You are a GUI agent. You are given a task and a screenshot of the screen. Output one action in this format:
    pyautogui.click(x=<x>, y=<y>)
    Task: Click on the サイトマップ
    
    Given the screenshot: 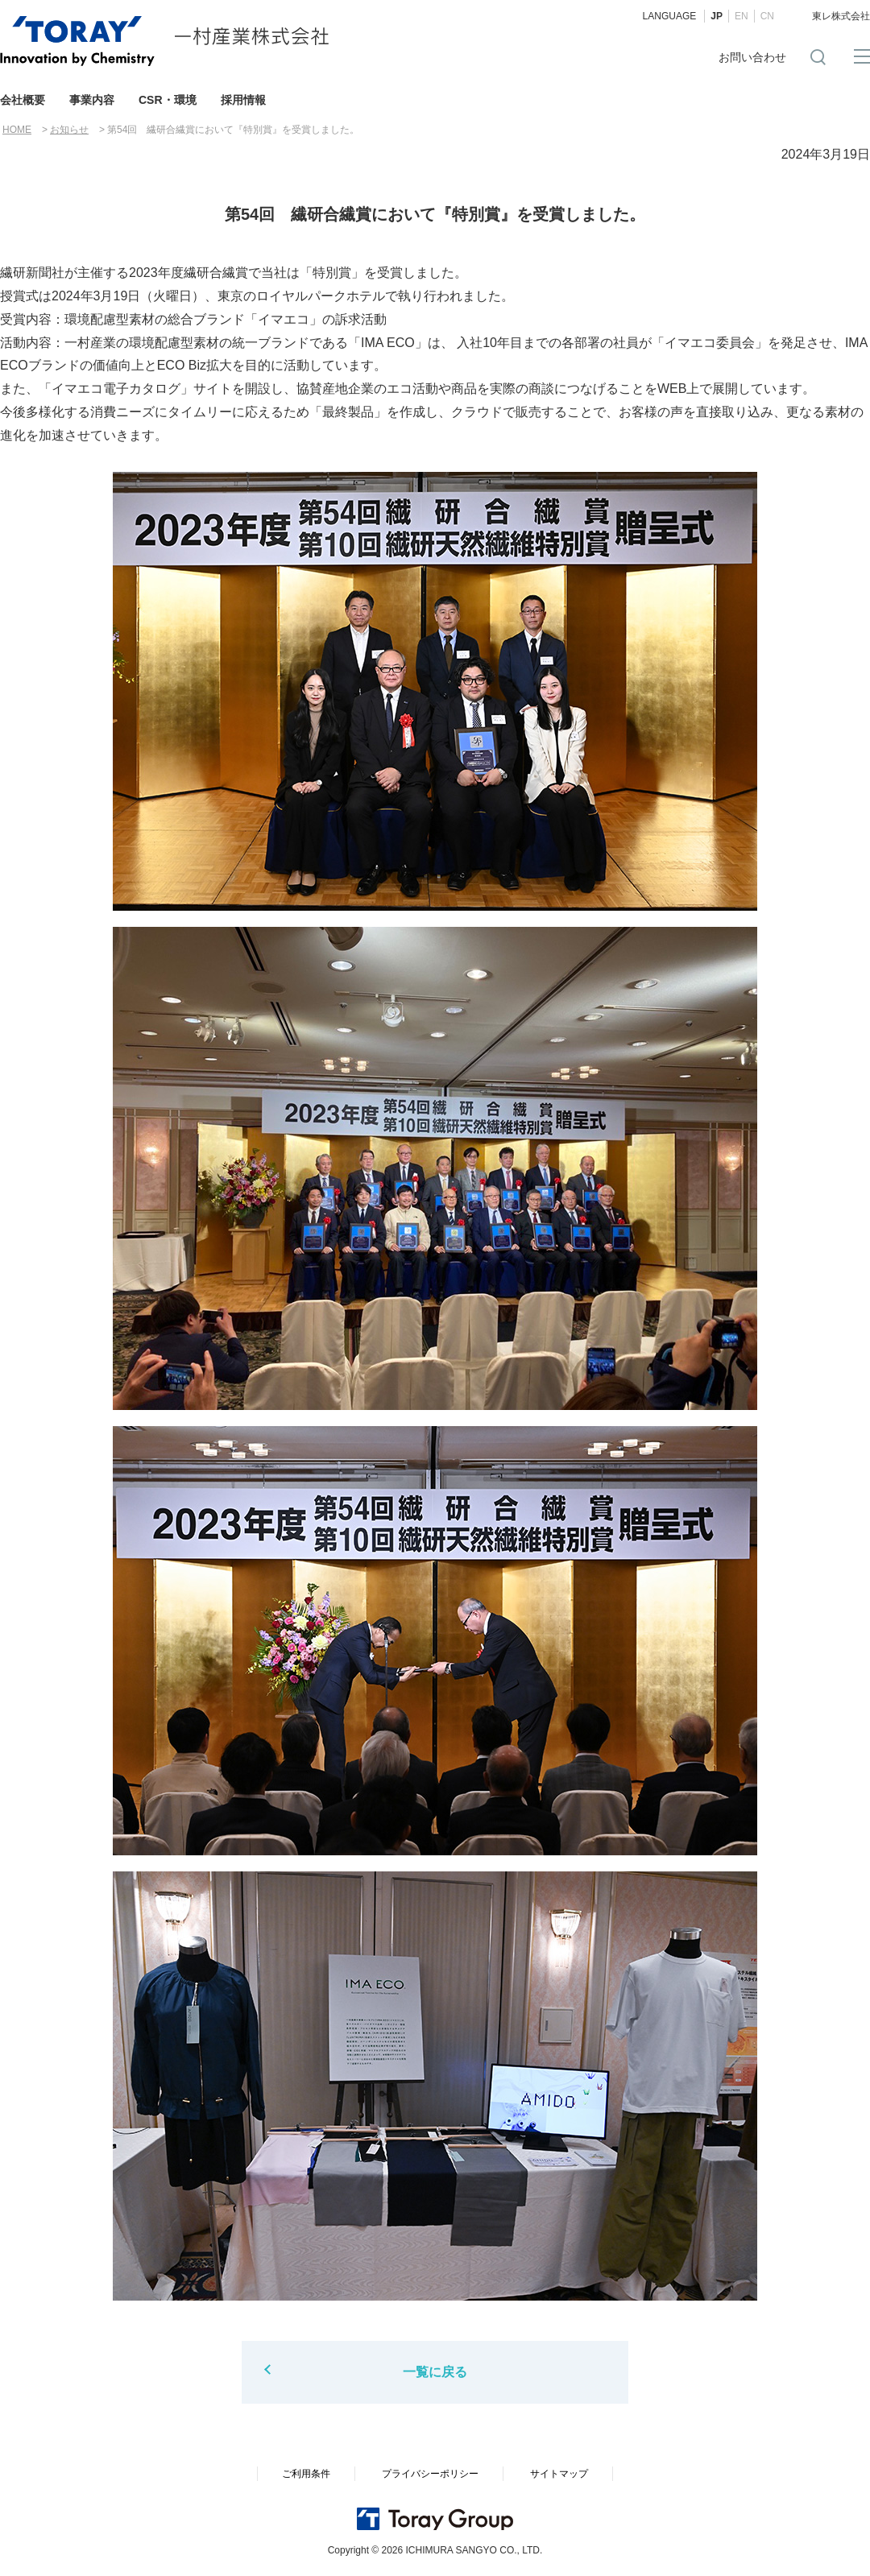 What is the action you would take?
    pyautogui.click(x=559, y=2473)
    